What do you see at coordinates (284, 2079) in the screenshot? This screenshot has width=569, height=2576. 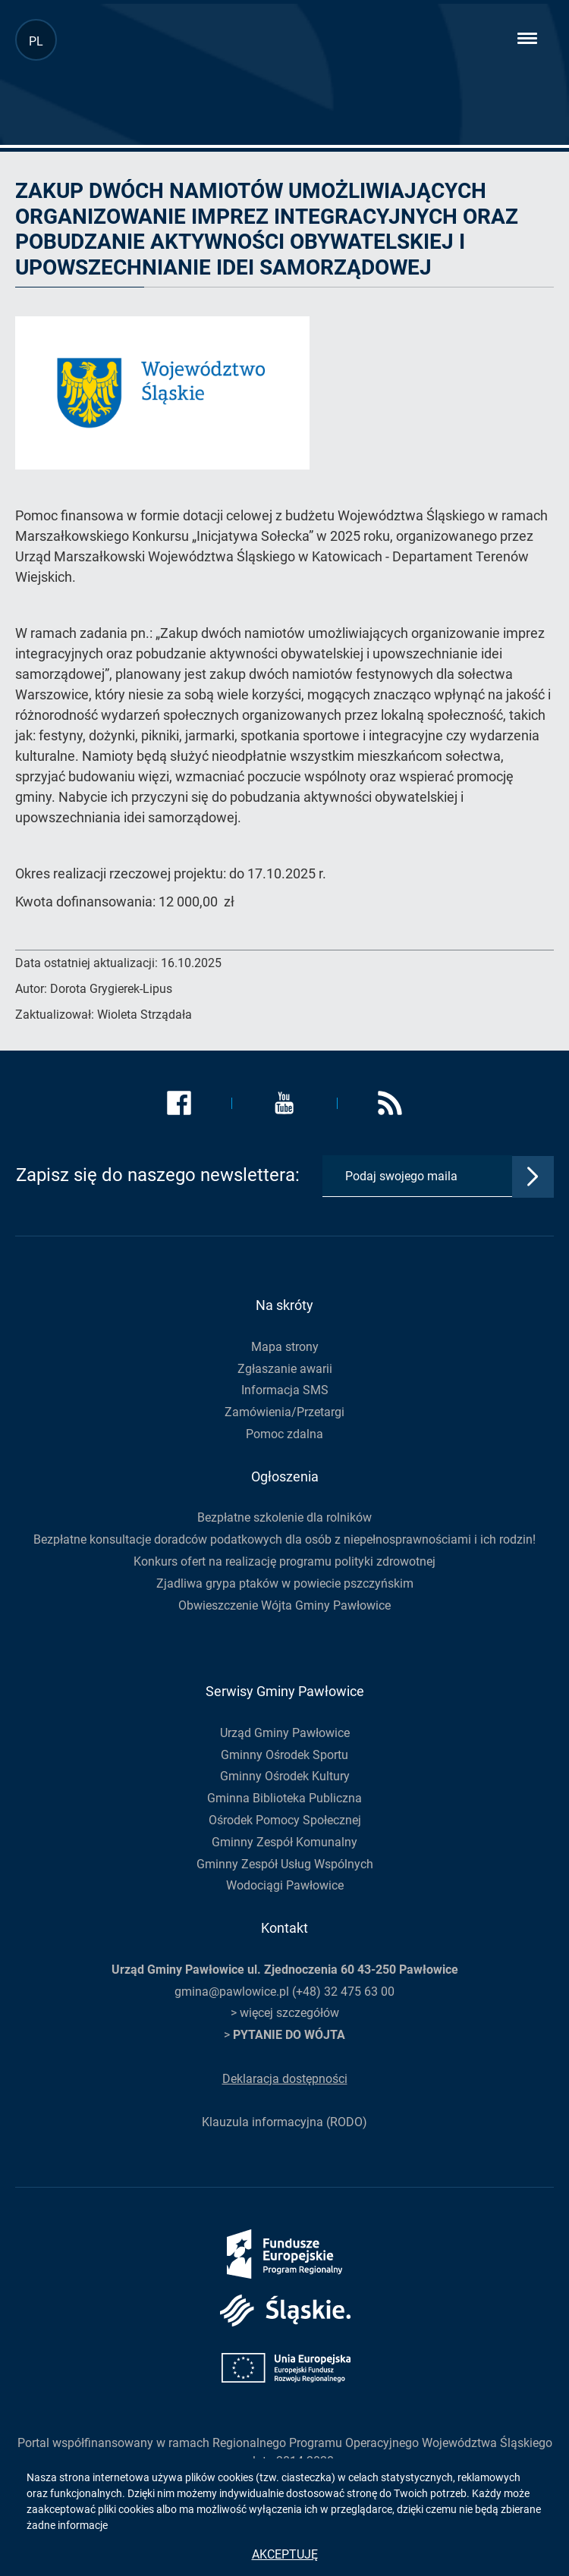 I see `Deklaracja dostępności` at bounding box center [284, 2079].